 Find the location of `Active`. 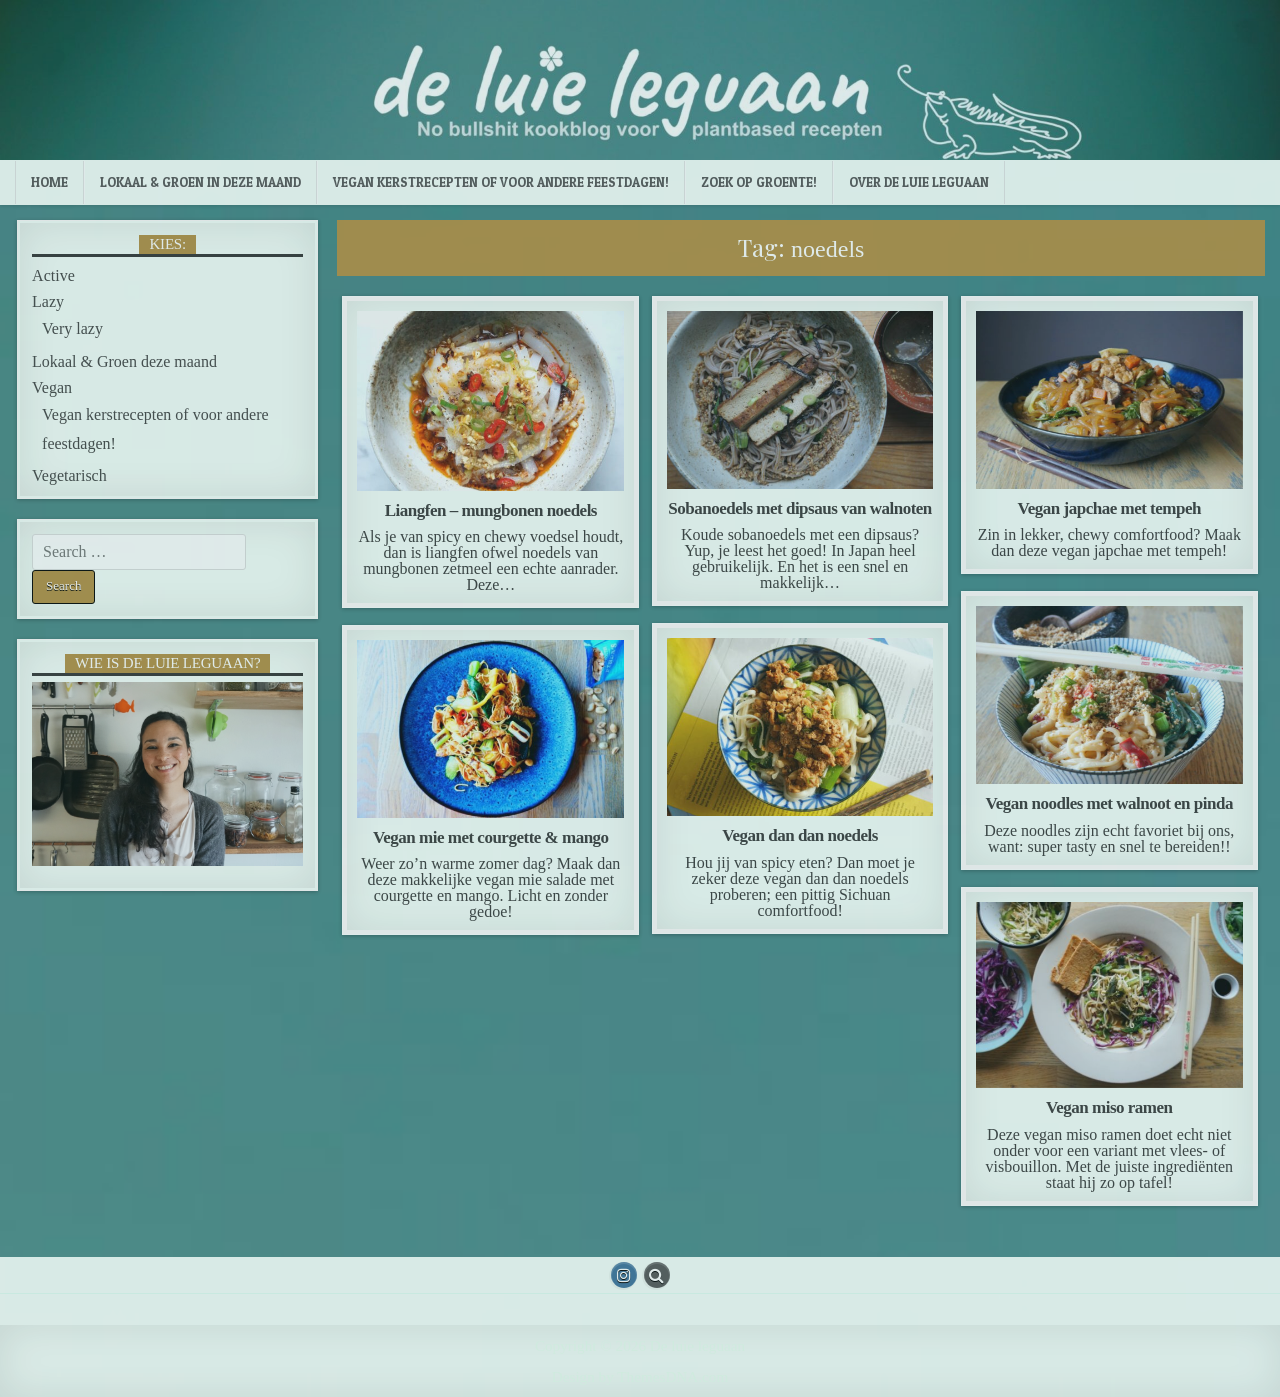

Active is located at coordinates (53, 275).